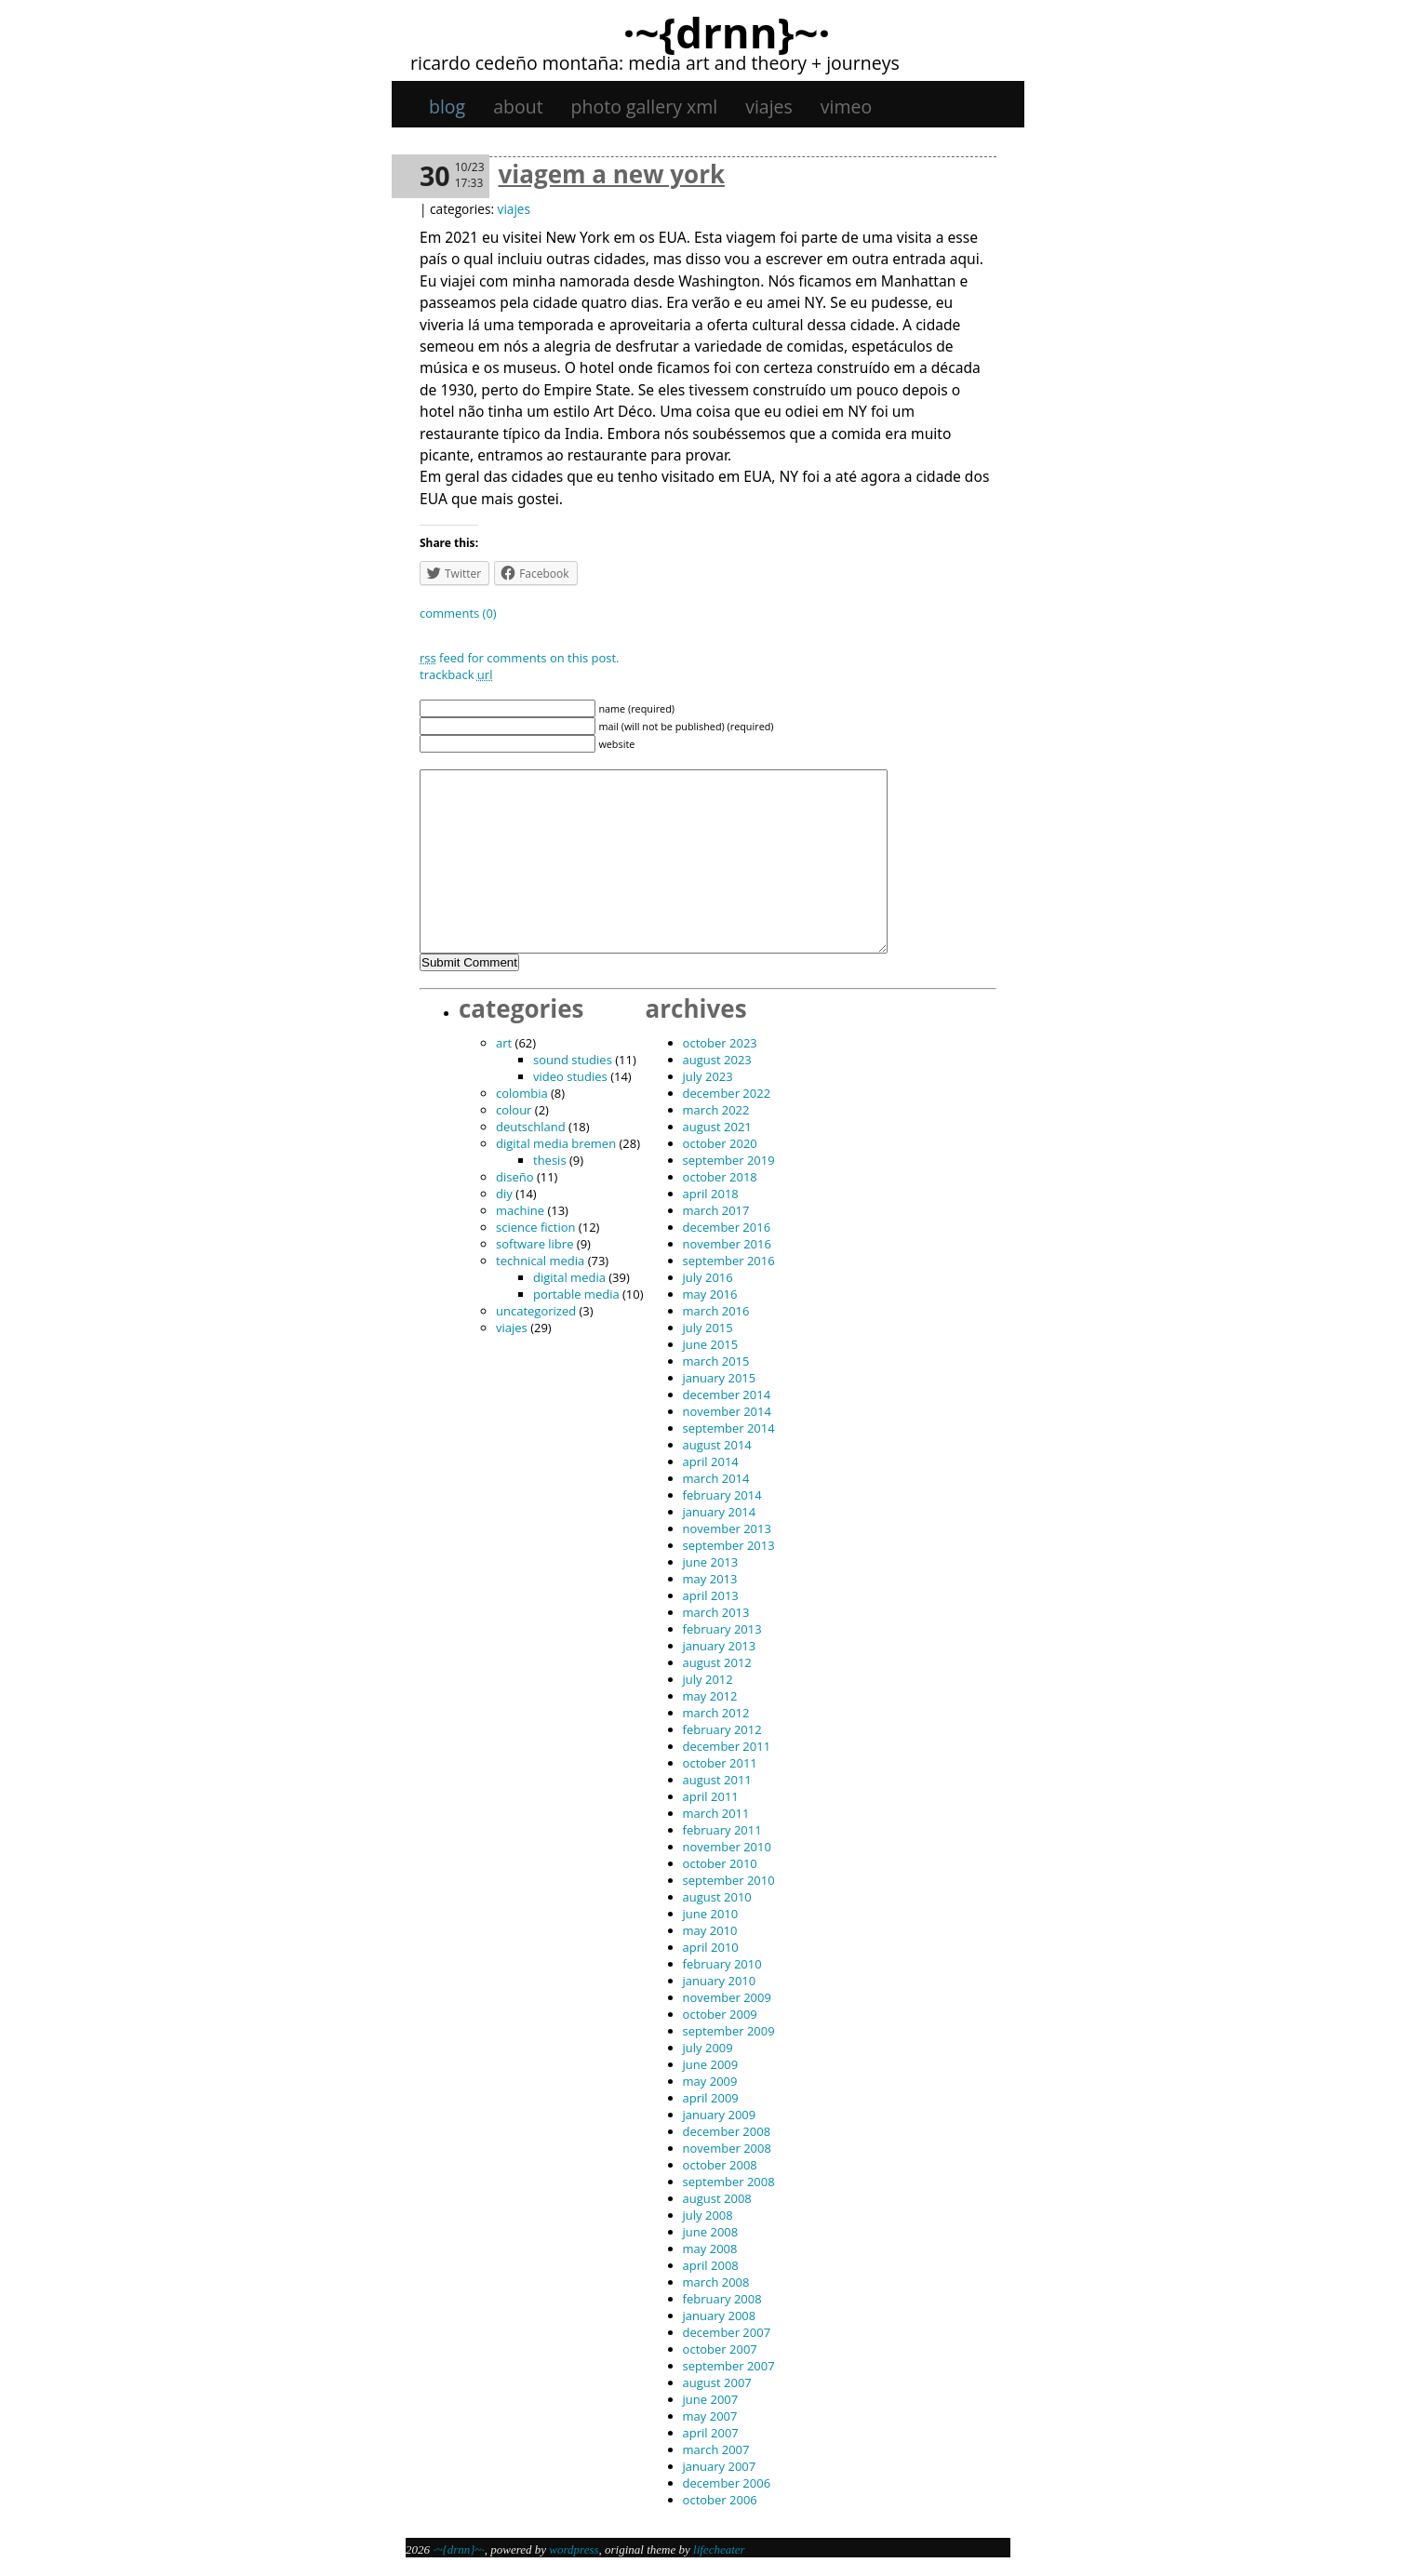 The width and height of the screenshot is (1416, 2576). I want to click on video studies, so click(570, 1076).